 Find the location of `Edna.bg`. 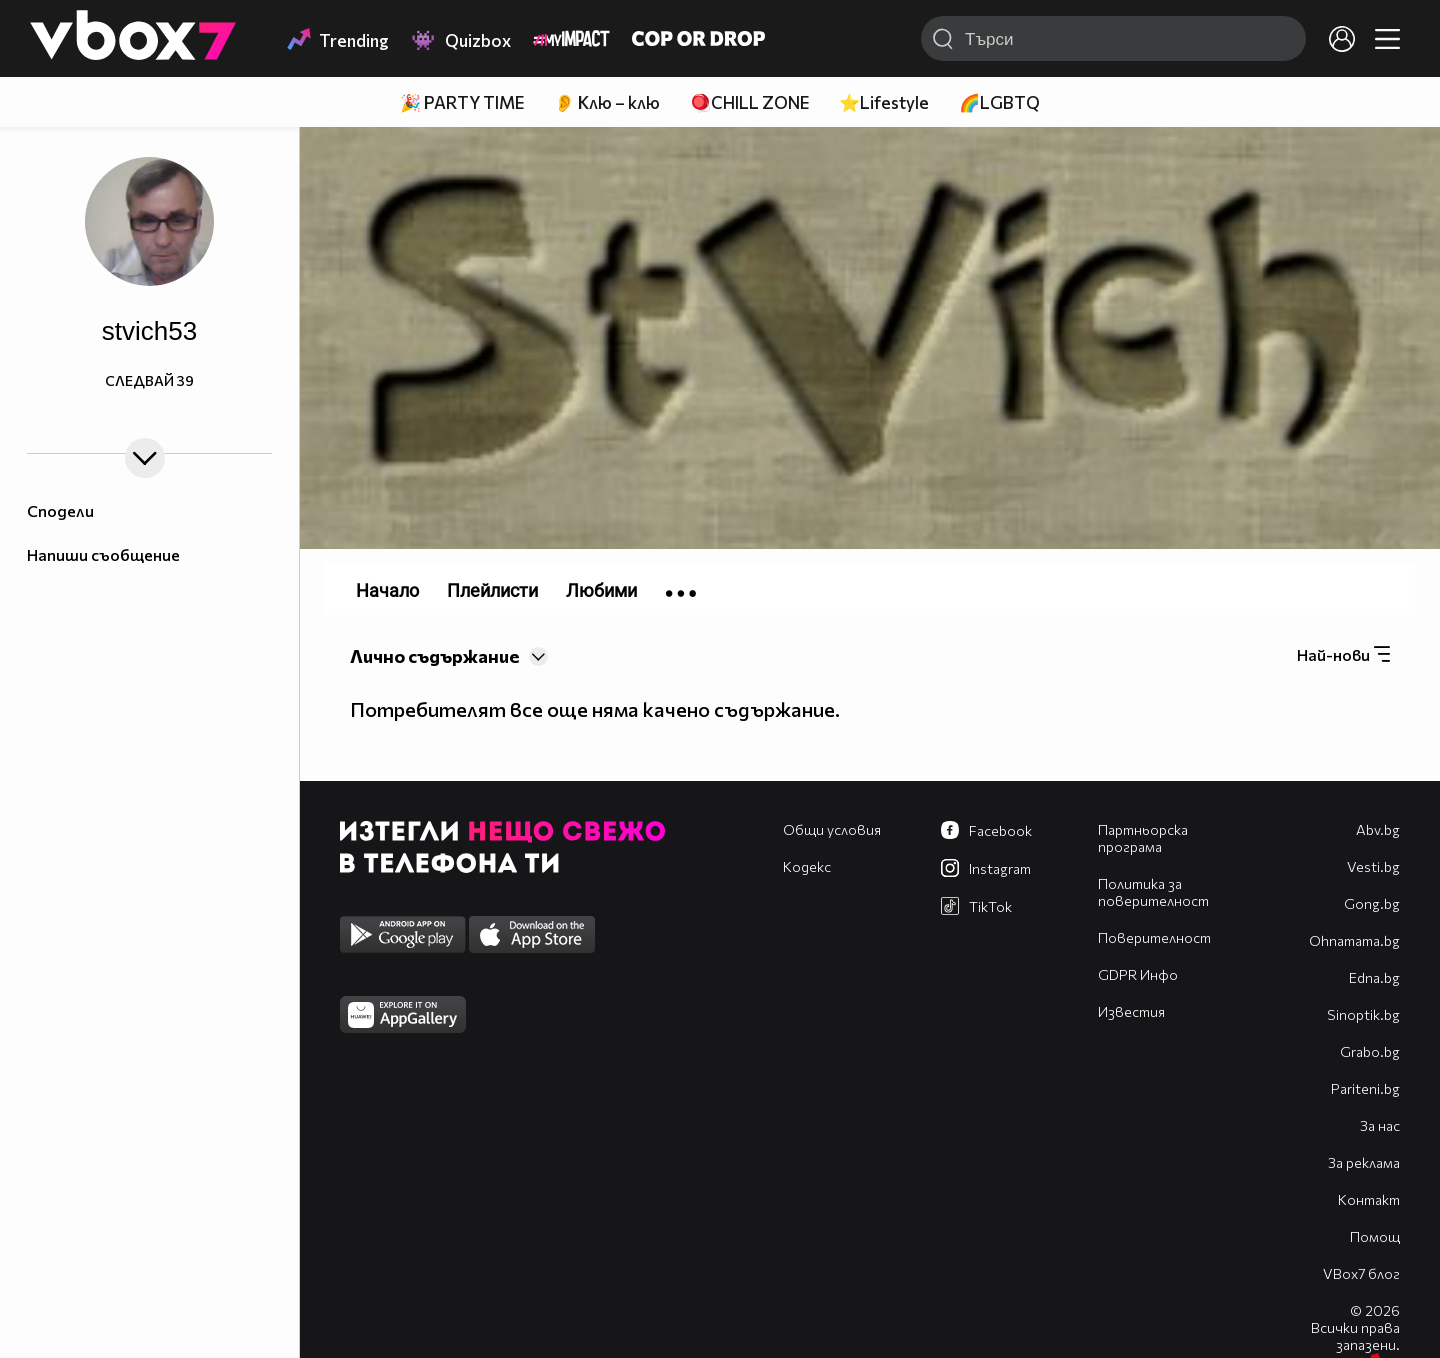

Edna.bg is located at coordinates (1374, 977).